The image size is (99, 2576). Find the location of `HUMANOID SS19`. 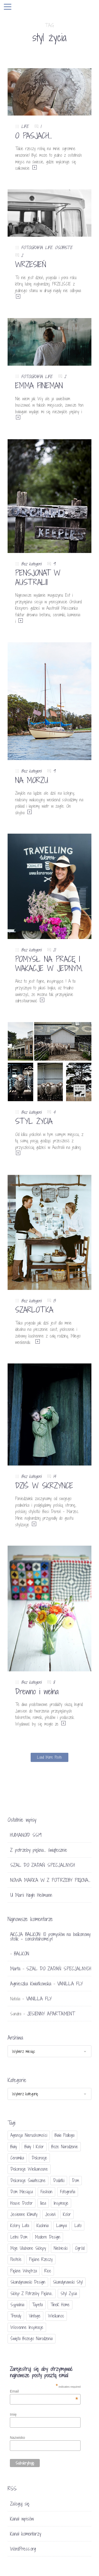

HUMANOID SS19 is located at coordinates (26, 1835).